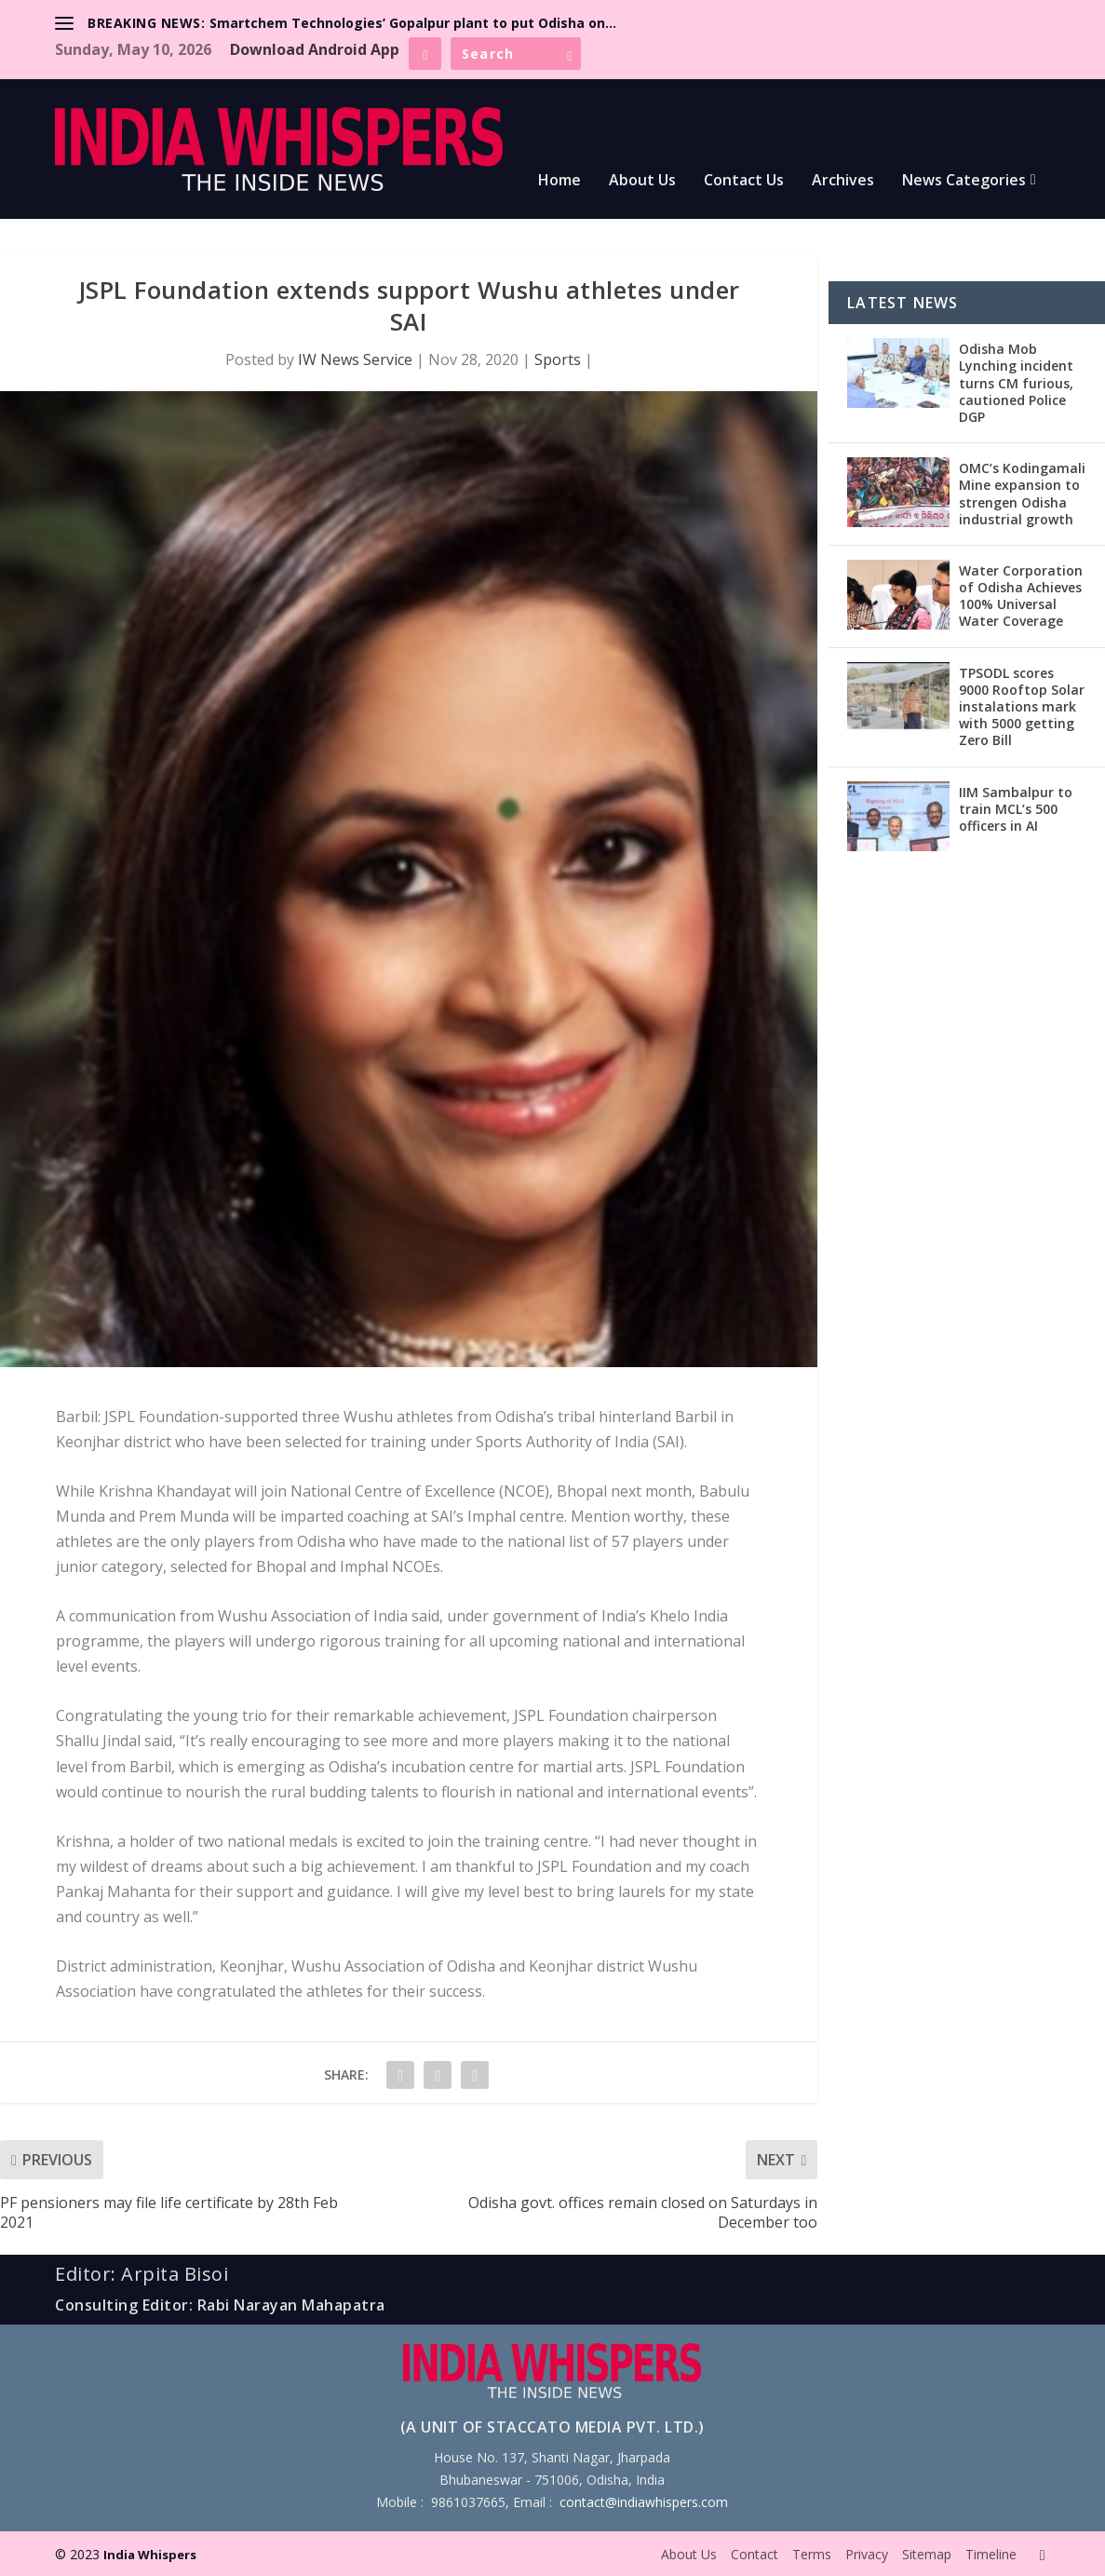 The height and width of the screenshot is (2576, 1105). I want to click on Privacy, so click(866, 2554).